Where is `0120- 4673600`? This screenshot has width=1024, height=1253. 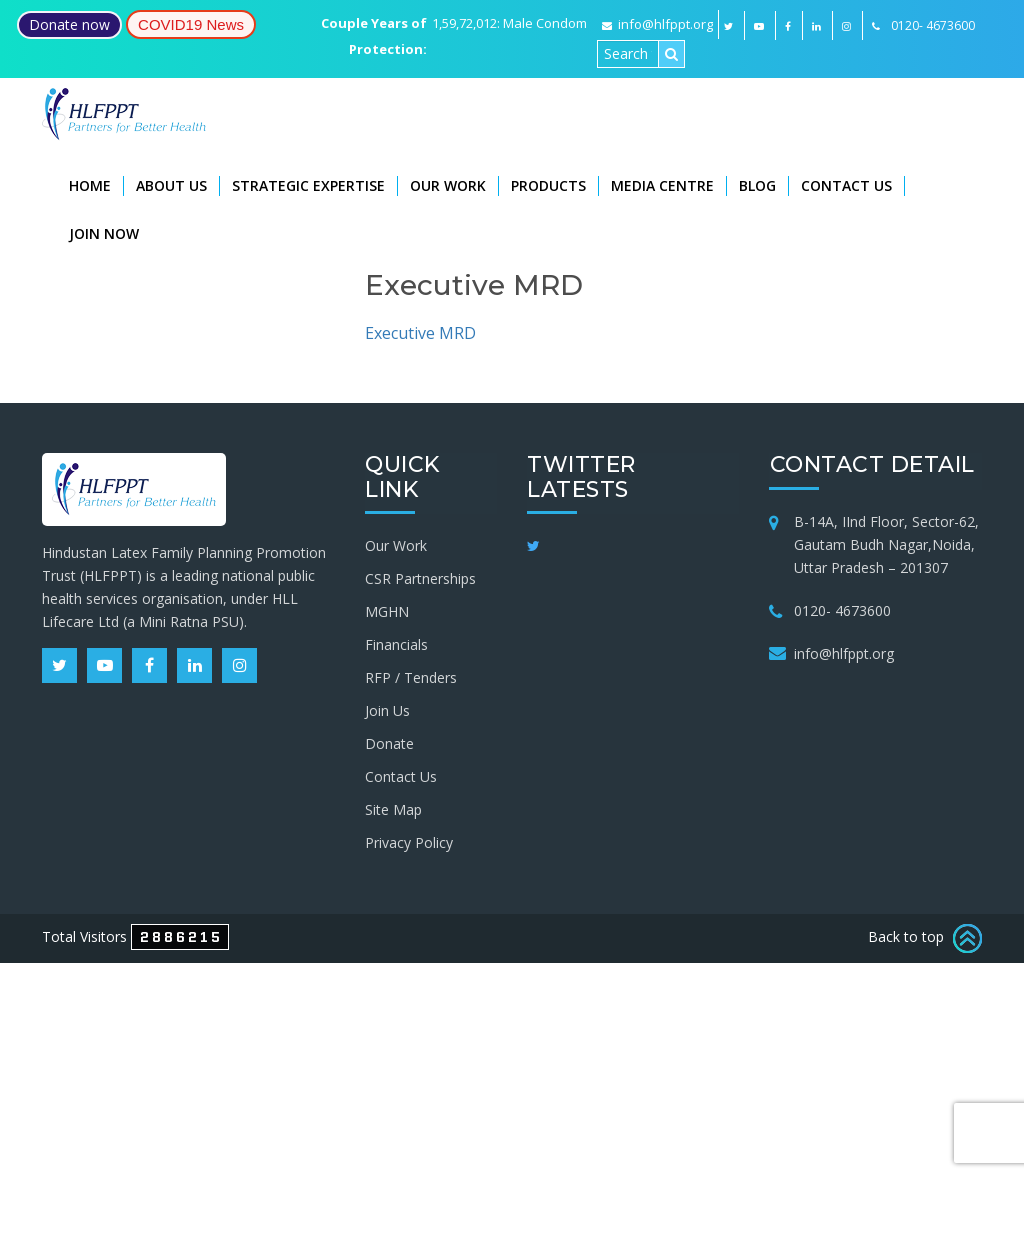 0120- 4673600 is located at coordinates (842, 609).